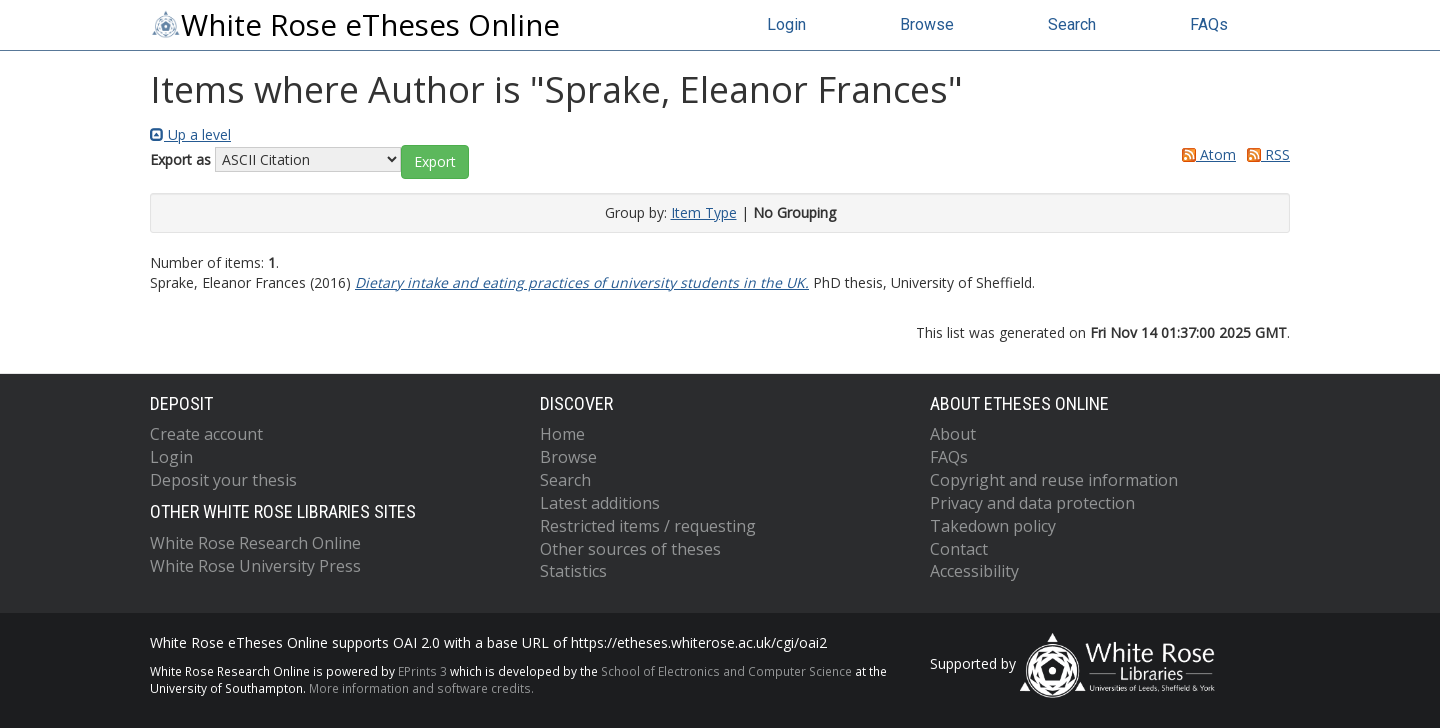 The image size is (1440, 728). Describe the element at coordinates (1072, 24) in the screenshot. I see `Search` at that location.